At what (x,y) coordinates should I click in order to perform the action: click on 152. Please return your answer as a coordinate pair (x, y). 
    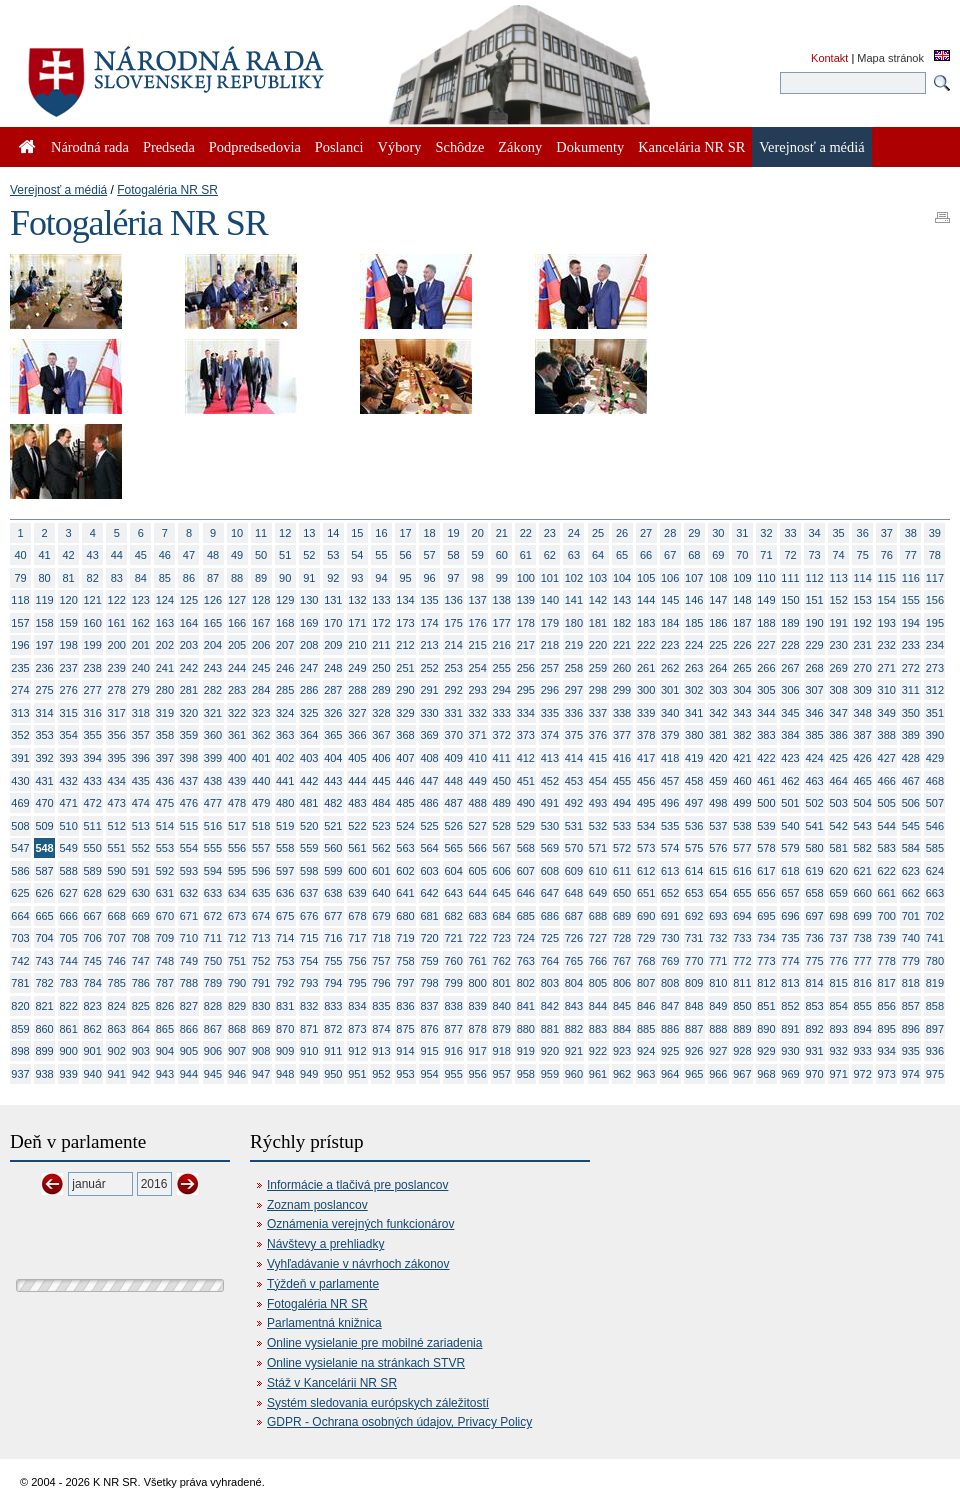
    Looking at the image, I should click on (838, 600).